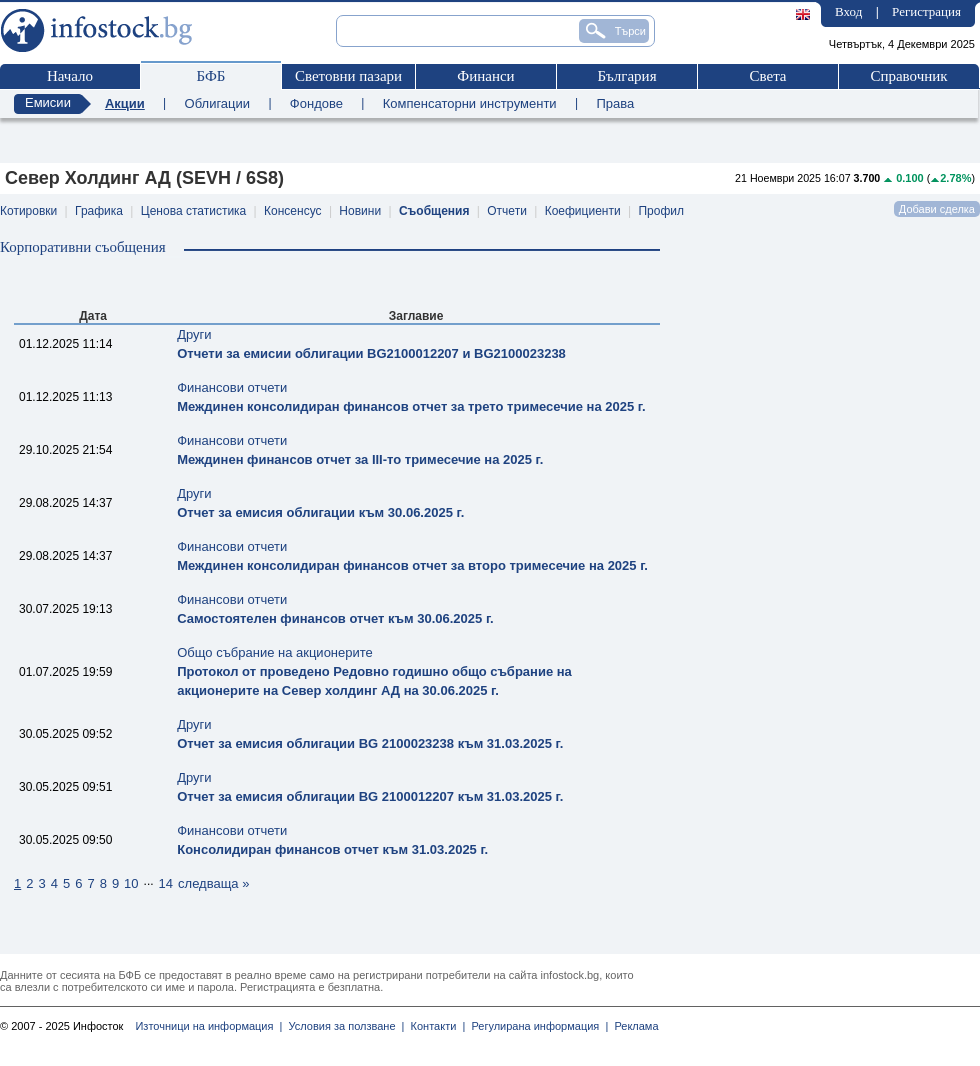 This screenshot has width=980, height=1066. What do you see at coordinates (211, 76) in the screenshot?
I see `БФБ` at bounding box center [211, 76].